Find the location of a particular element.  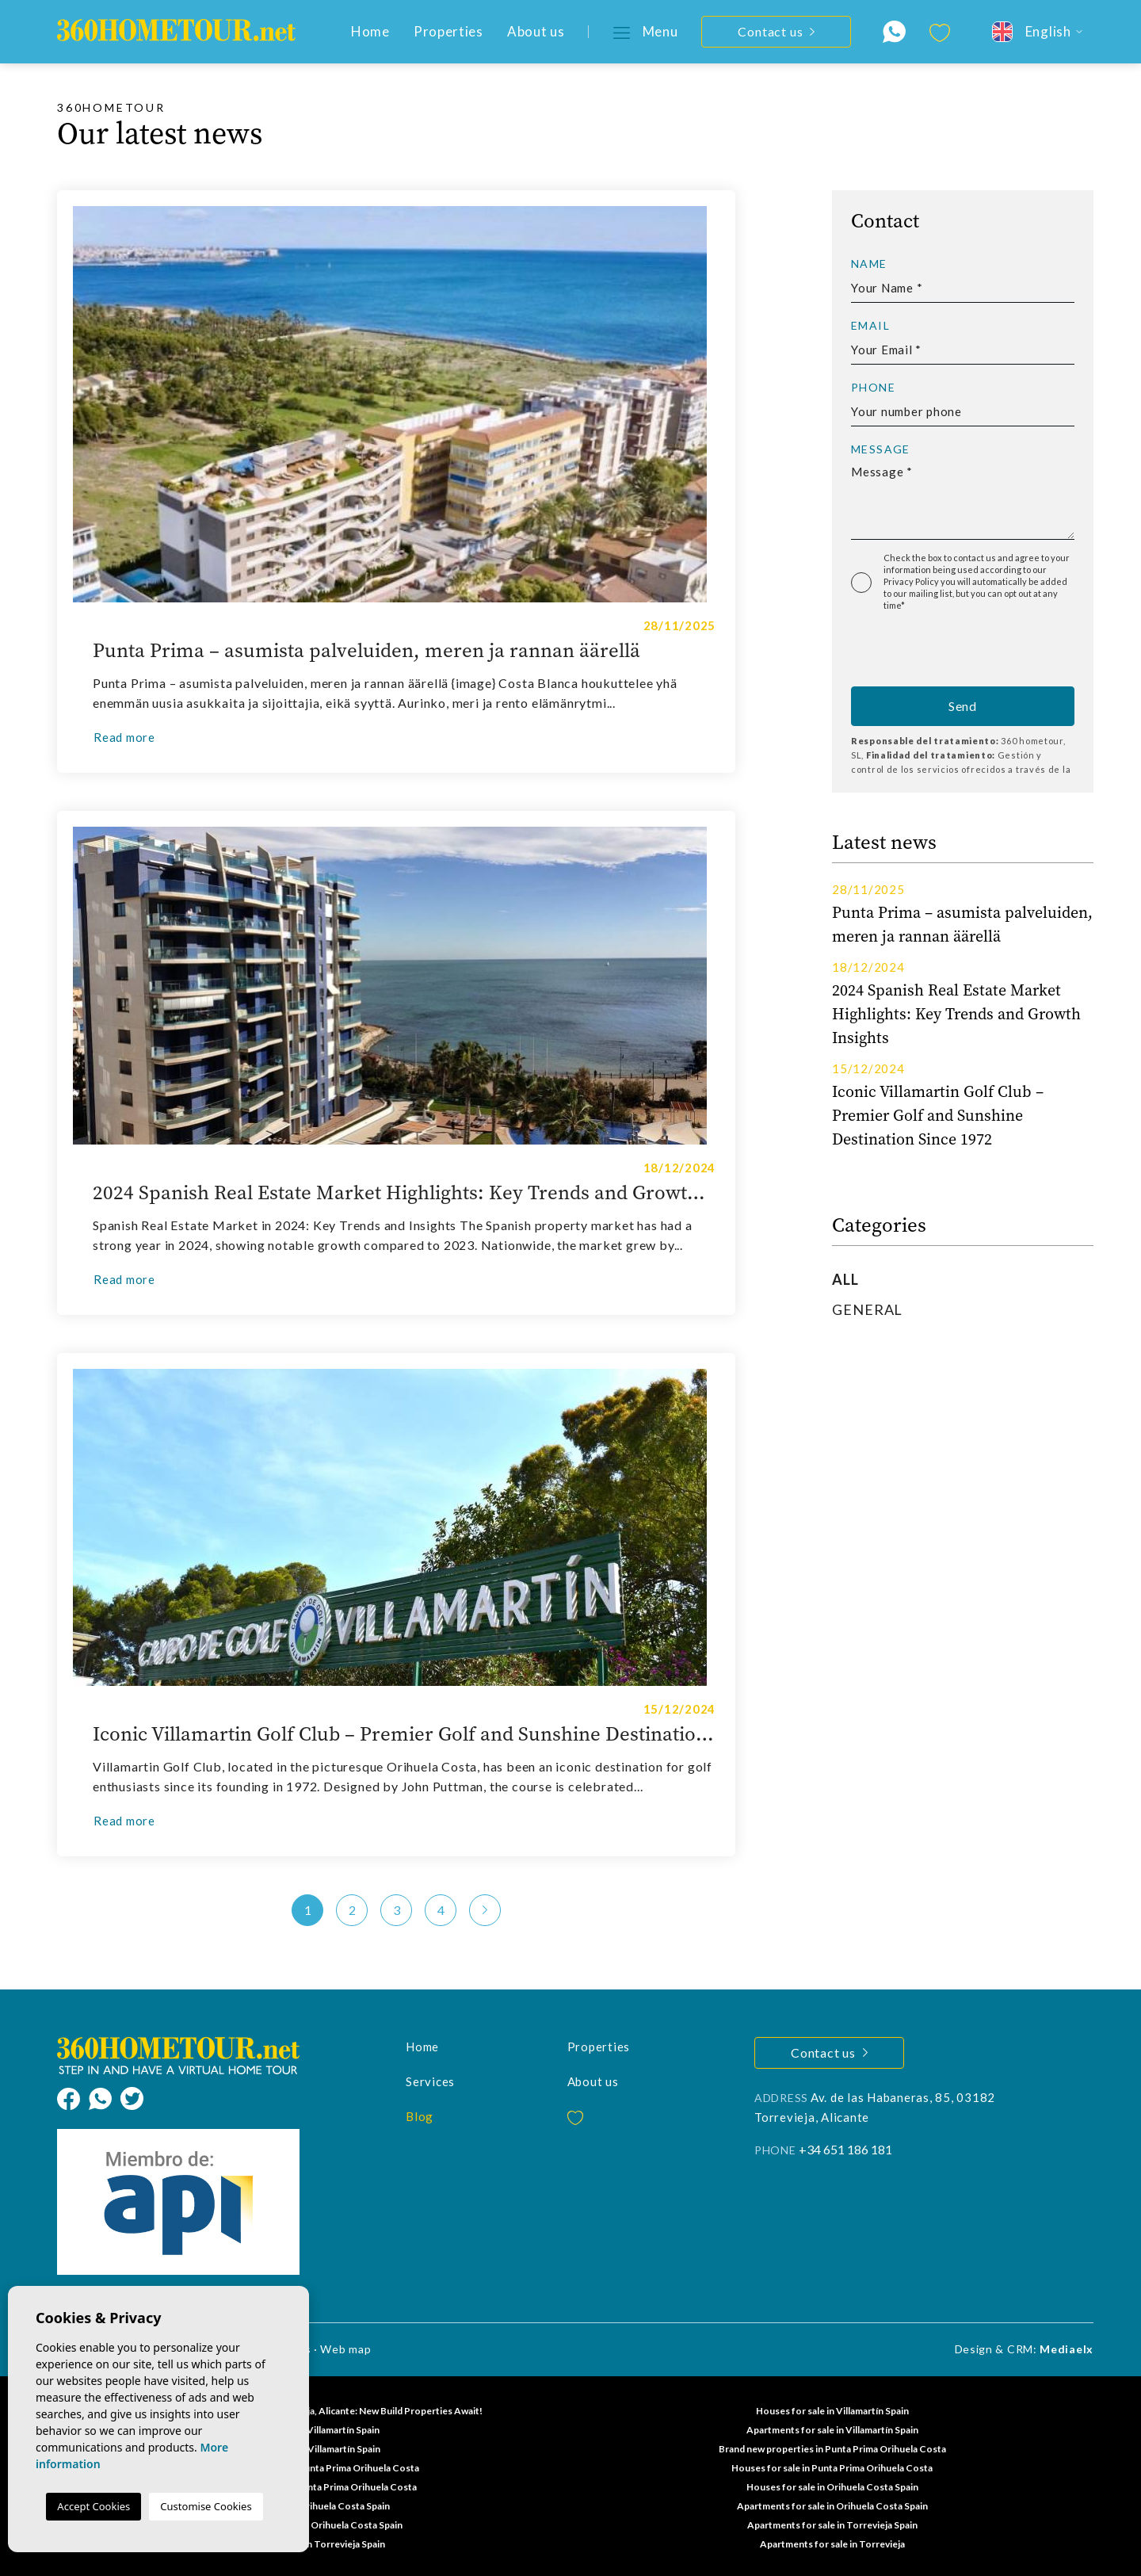

Email is located at coordinates (870, 325).